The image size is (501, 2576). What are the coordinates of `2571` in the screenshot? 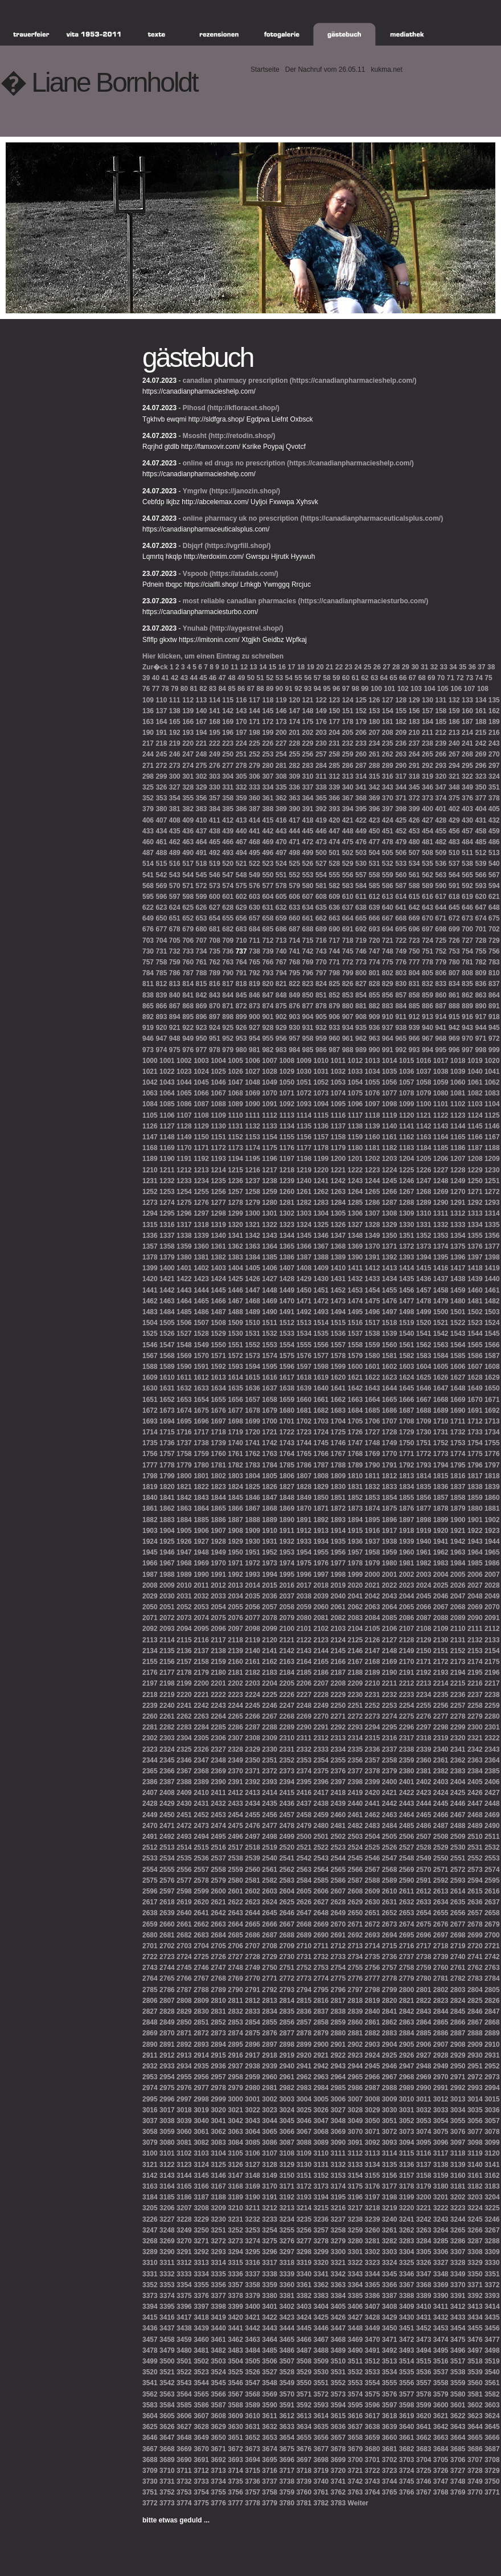 It's located at (441, 1870).